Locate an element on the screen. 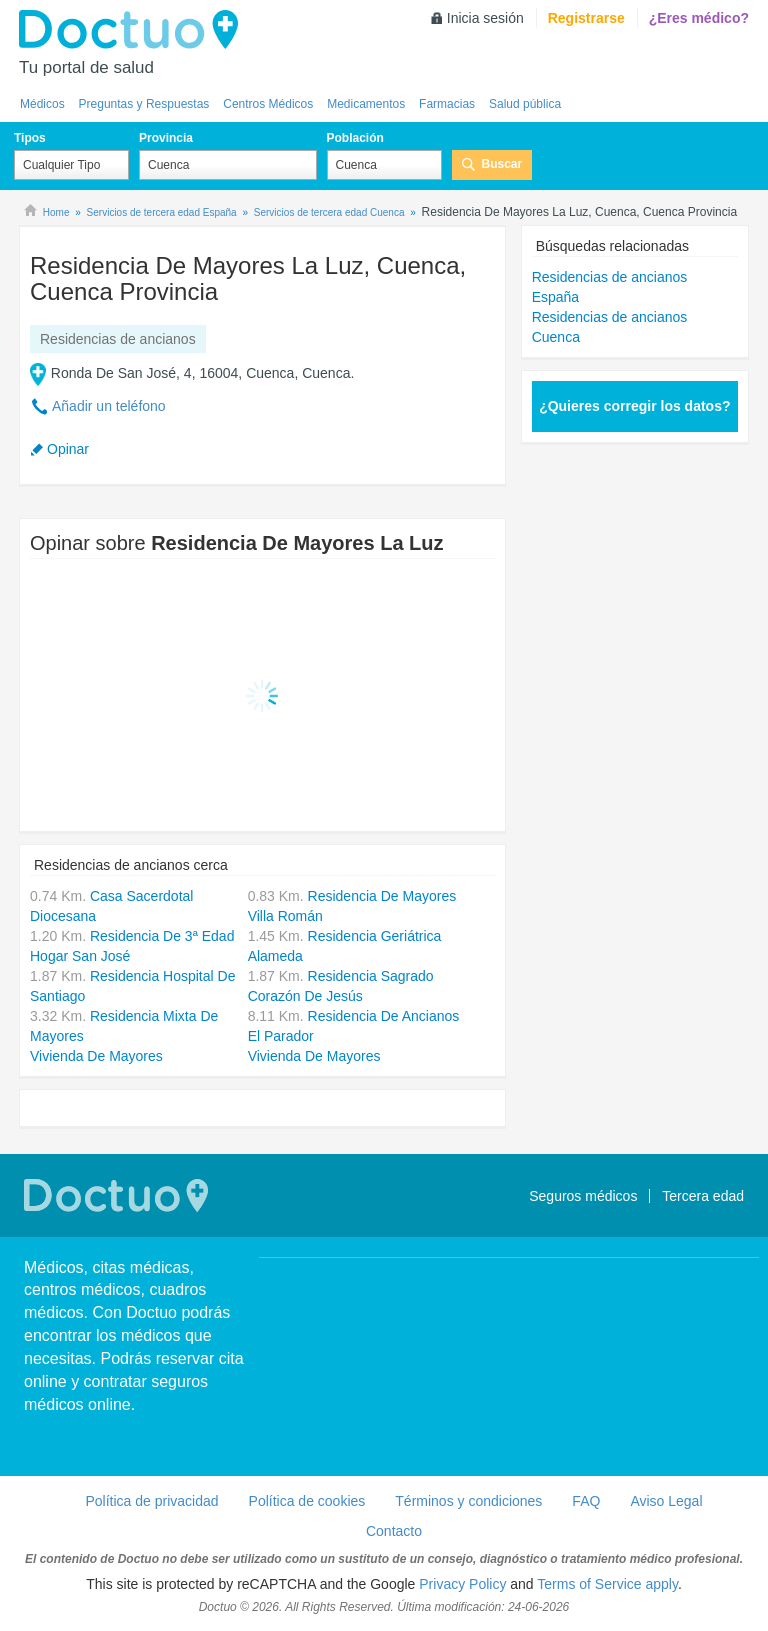 The width and height of the screenshot is (768, 1631). Tercera edad is located at coordinates (703, 1196).